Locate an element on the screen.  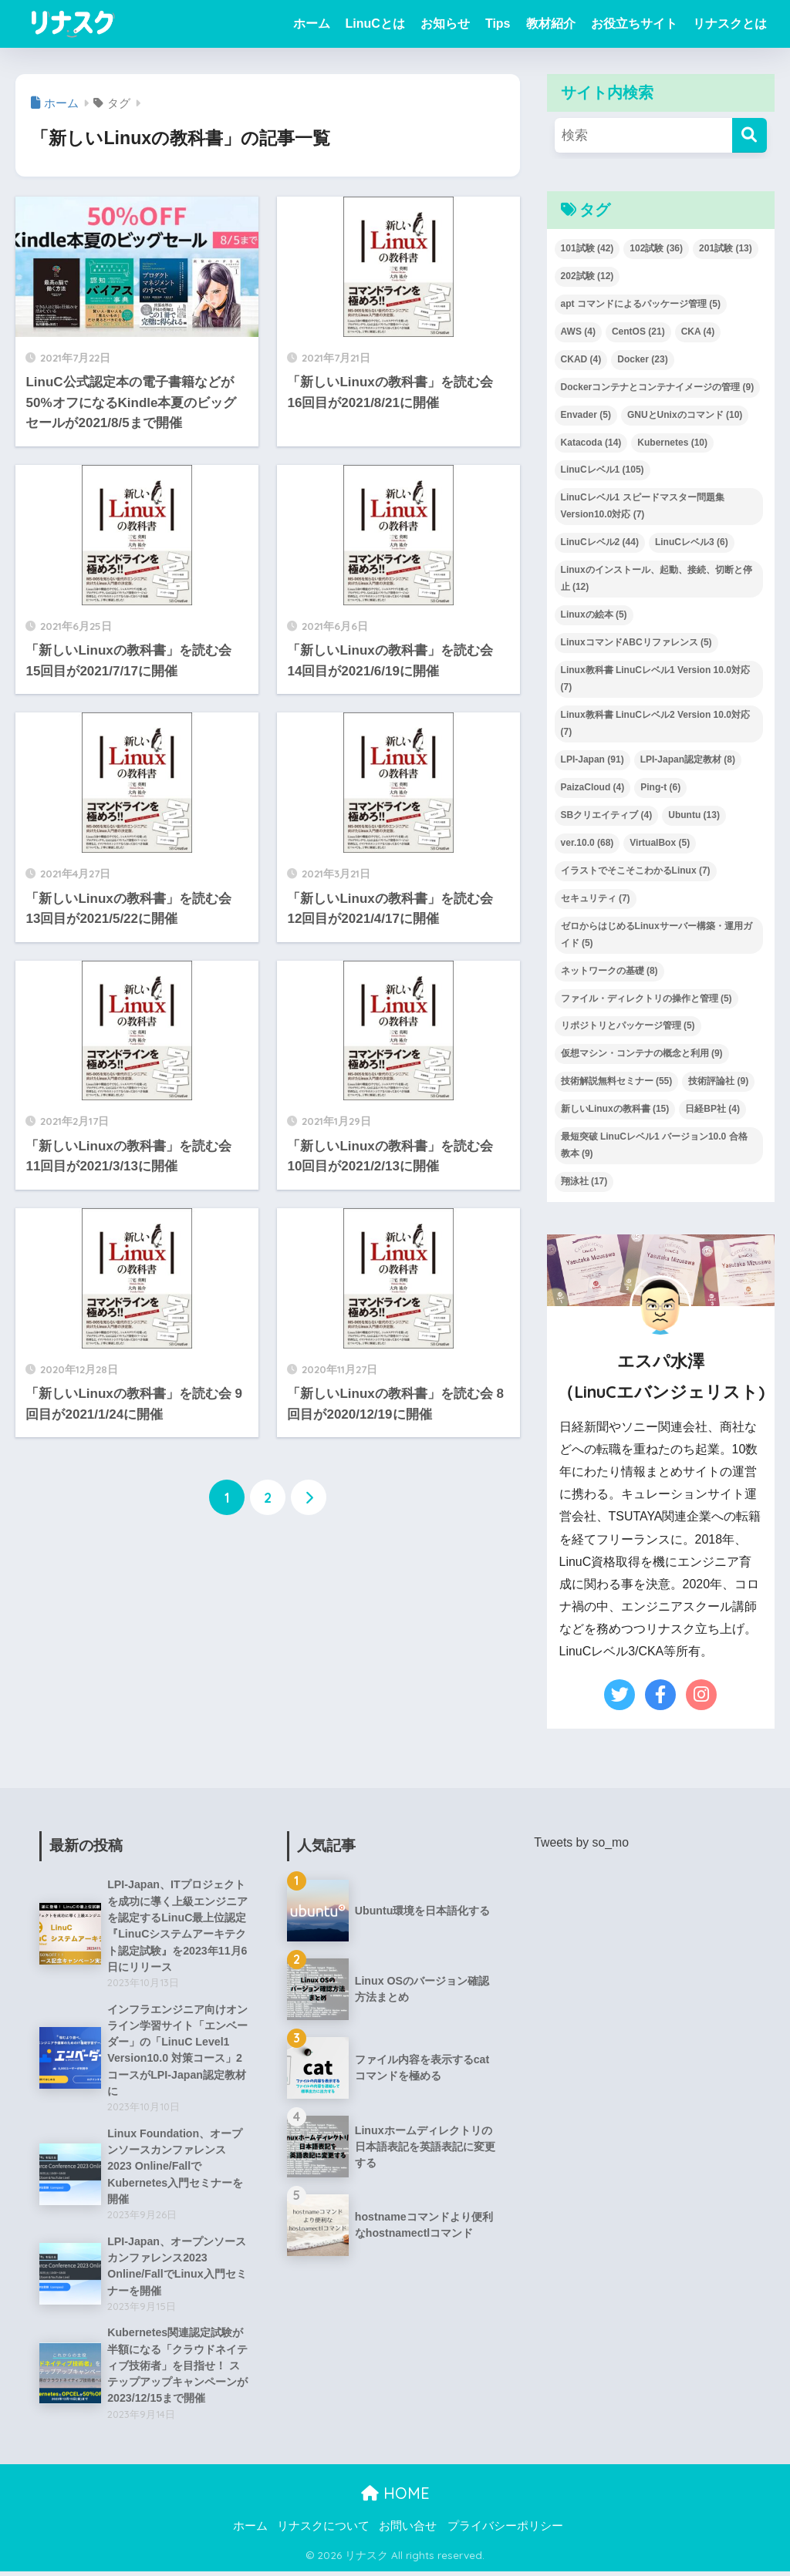
Dockerコンテナとコンテナイメージの管理 [Dockerコンテナとコンテナイメージの管理 (9個の項目)] is located at coordinates (658, 387).